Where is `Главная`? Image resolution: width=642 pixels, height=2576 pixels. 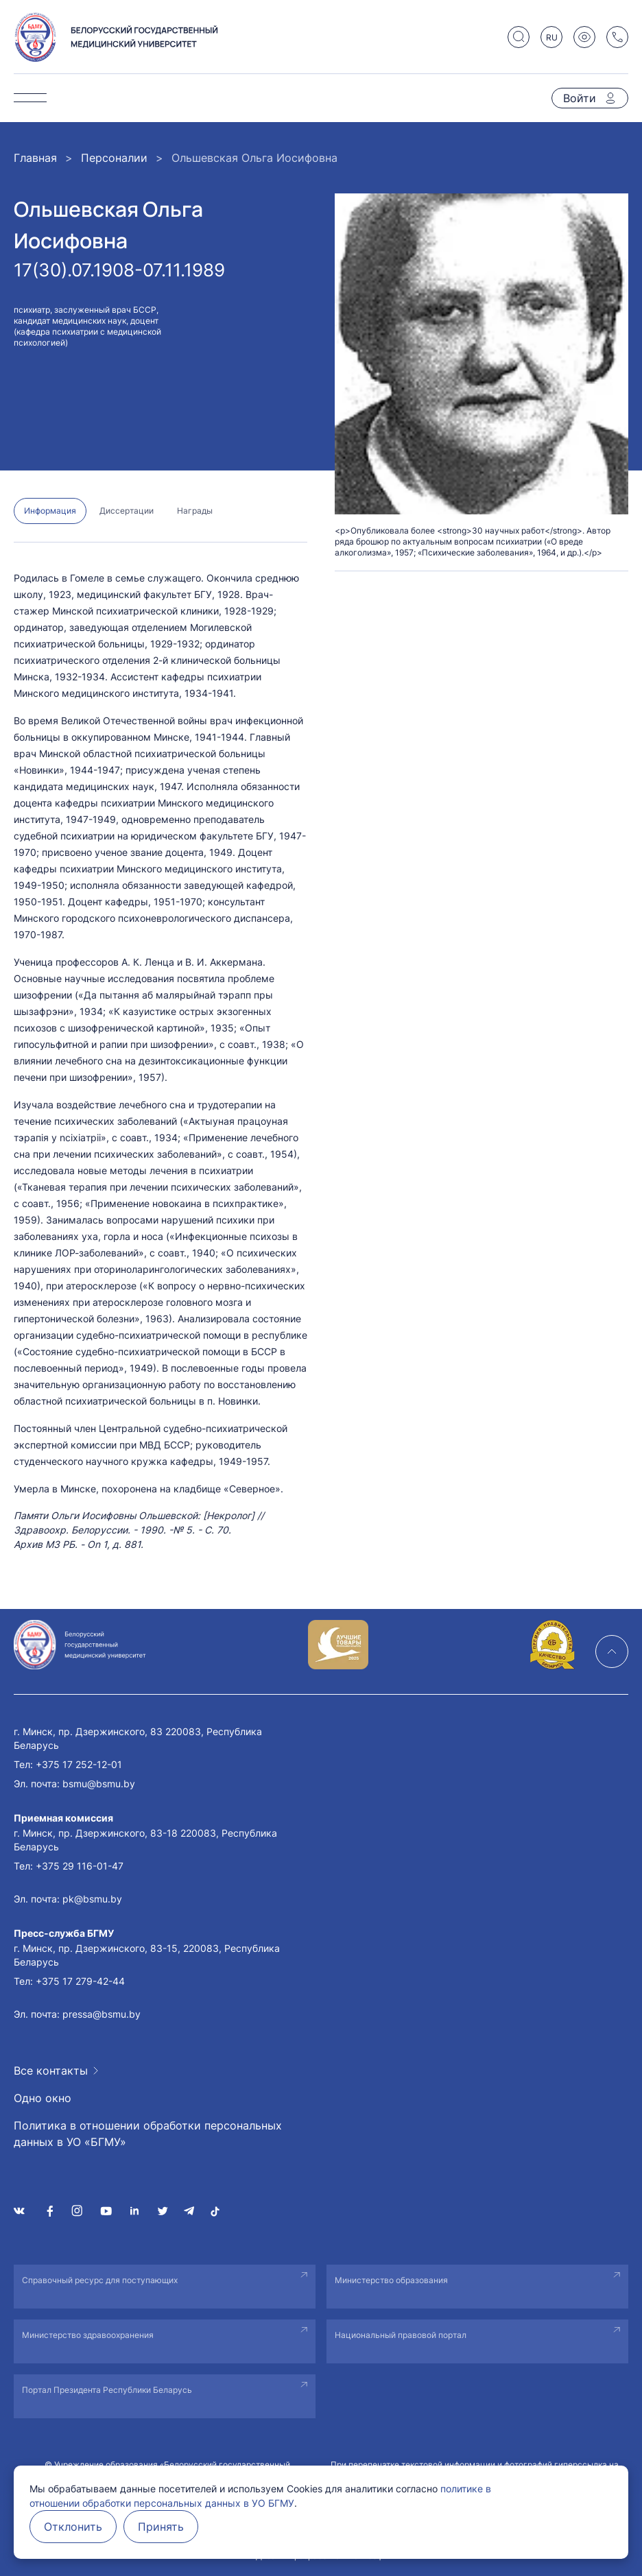
Главная is located at coordinates (35, 158).